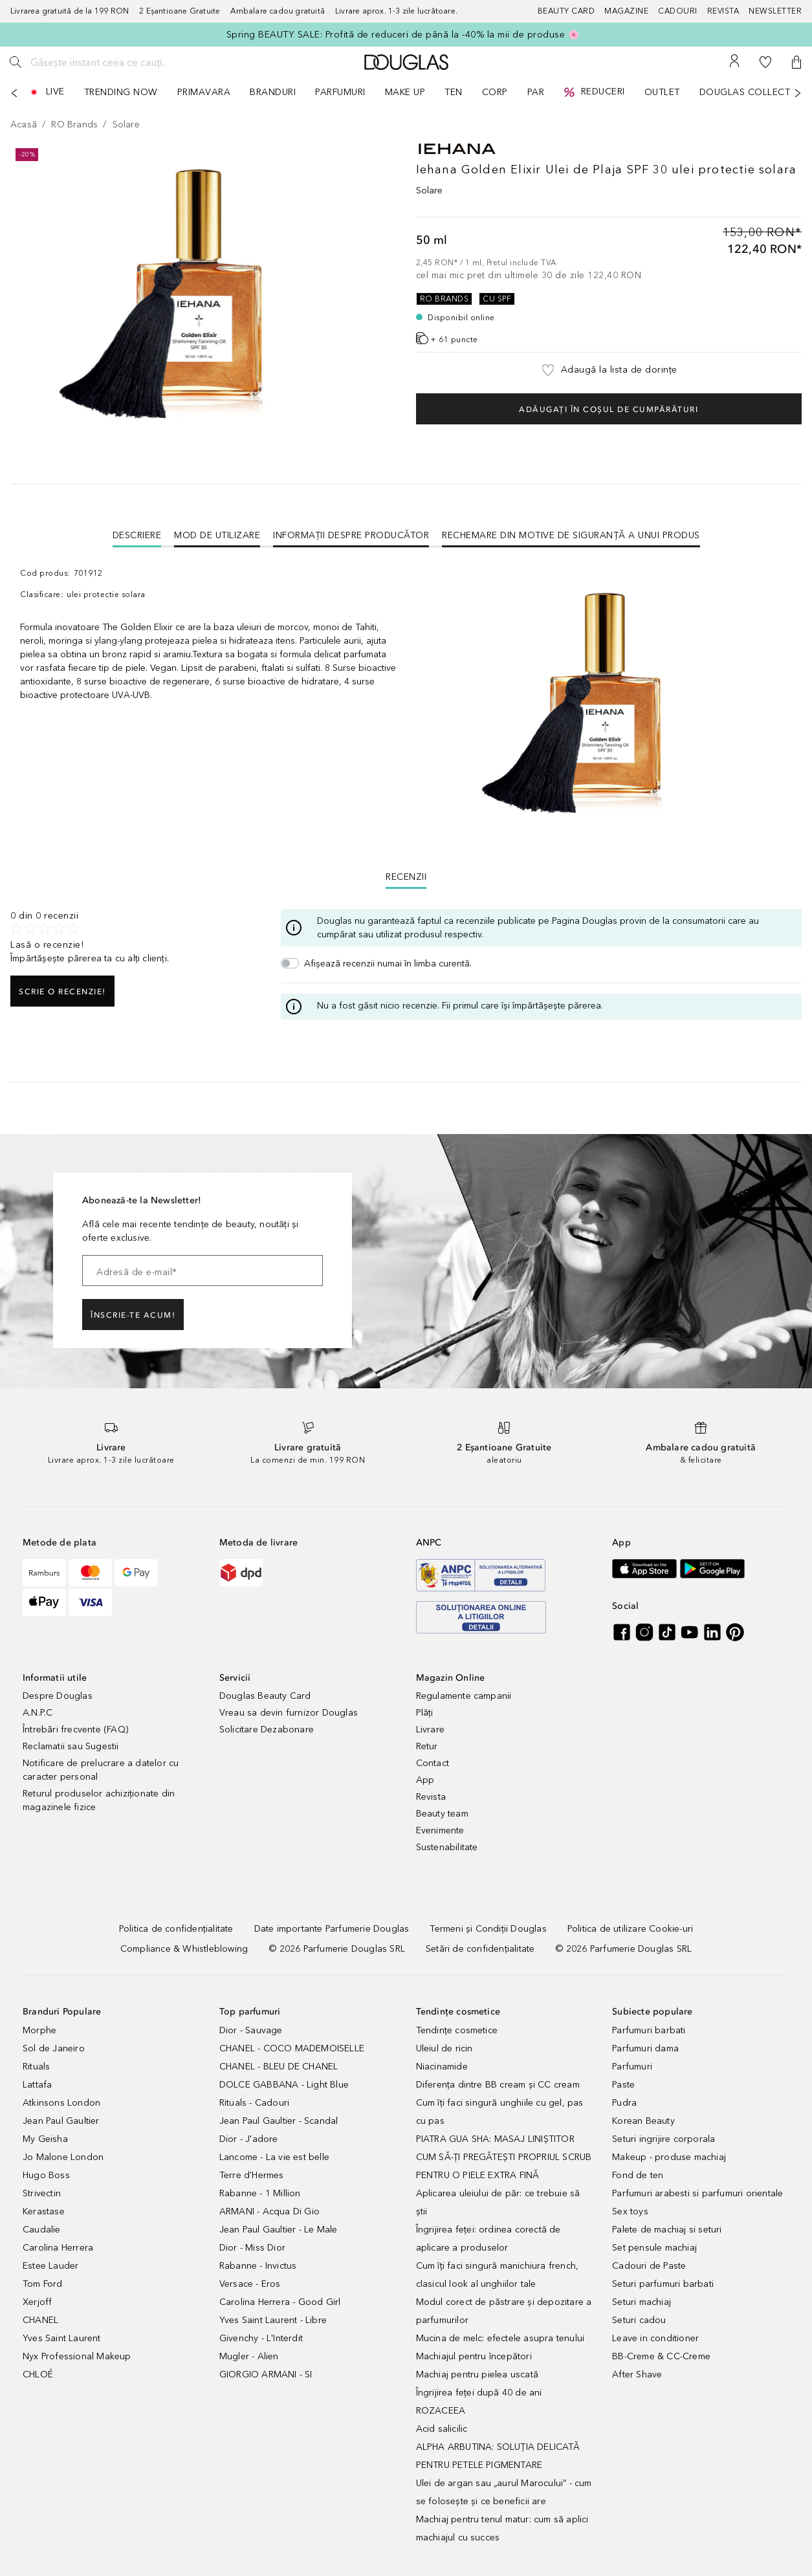 This screenshot has height=2576, width=812. What do you see at coordinates (77, 2356) in the screenshot?
I see `Nyx Professional Makeup` at bounding box center [77, 2356].